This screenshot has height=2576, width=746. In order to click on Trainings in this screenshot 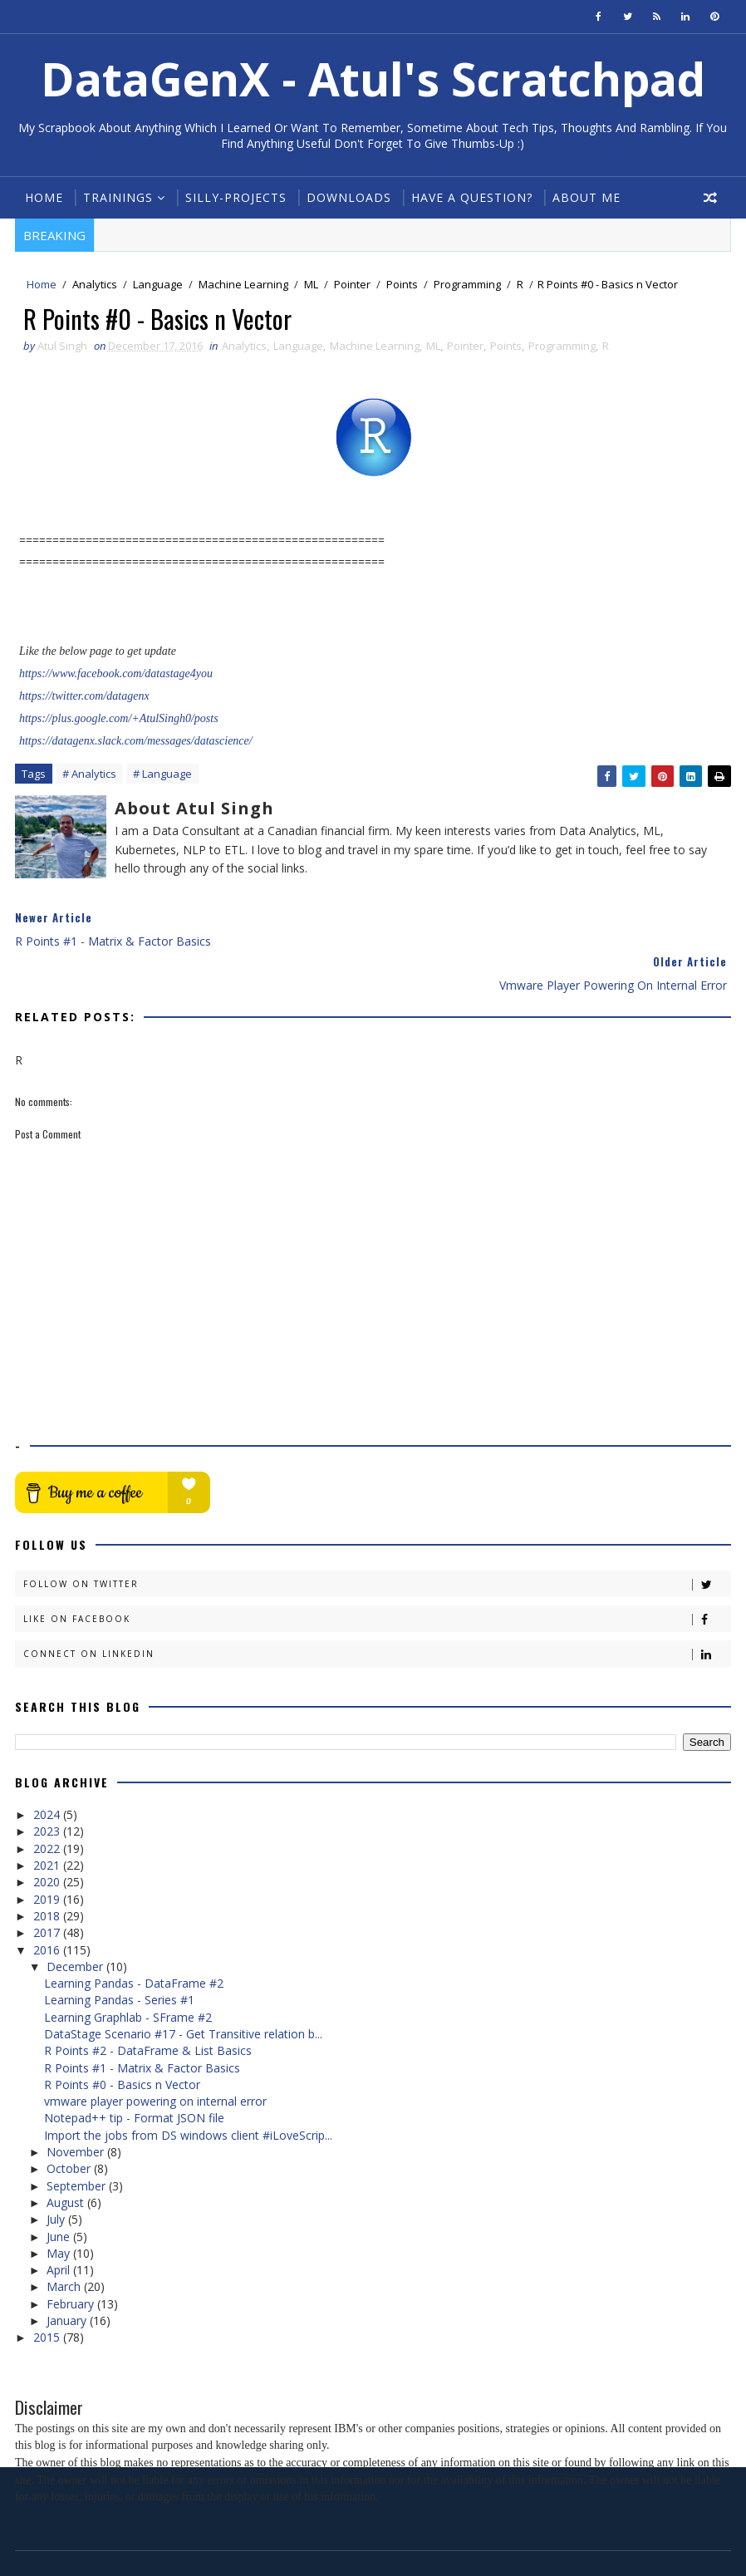, I will do `click(118, 197)`.